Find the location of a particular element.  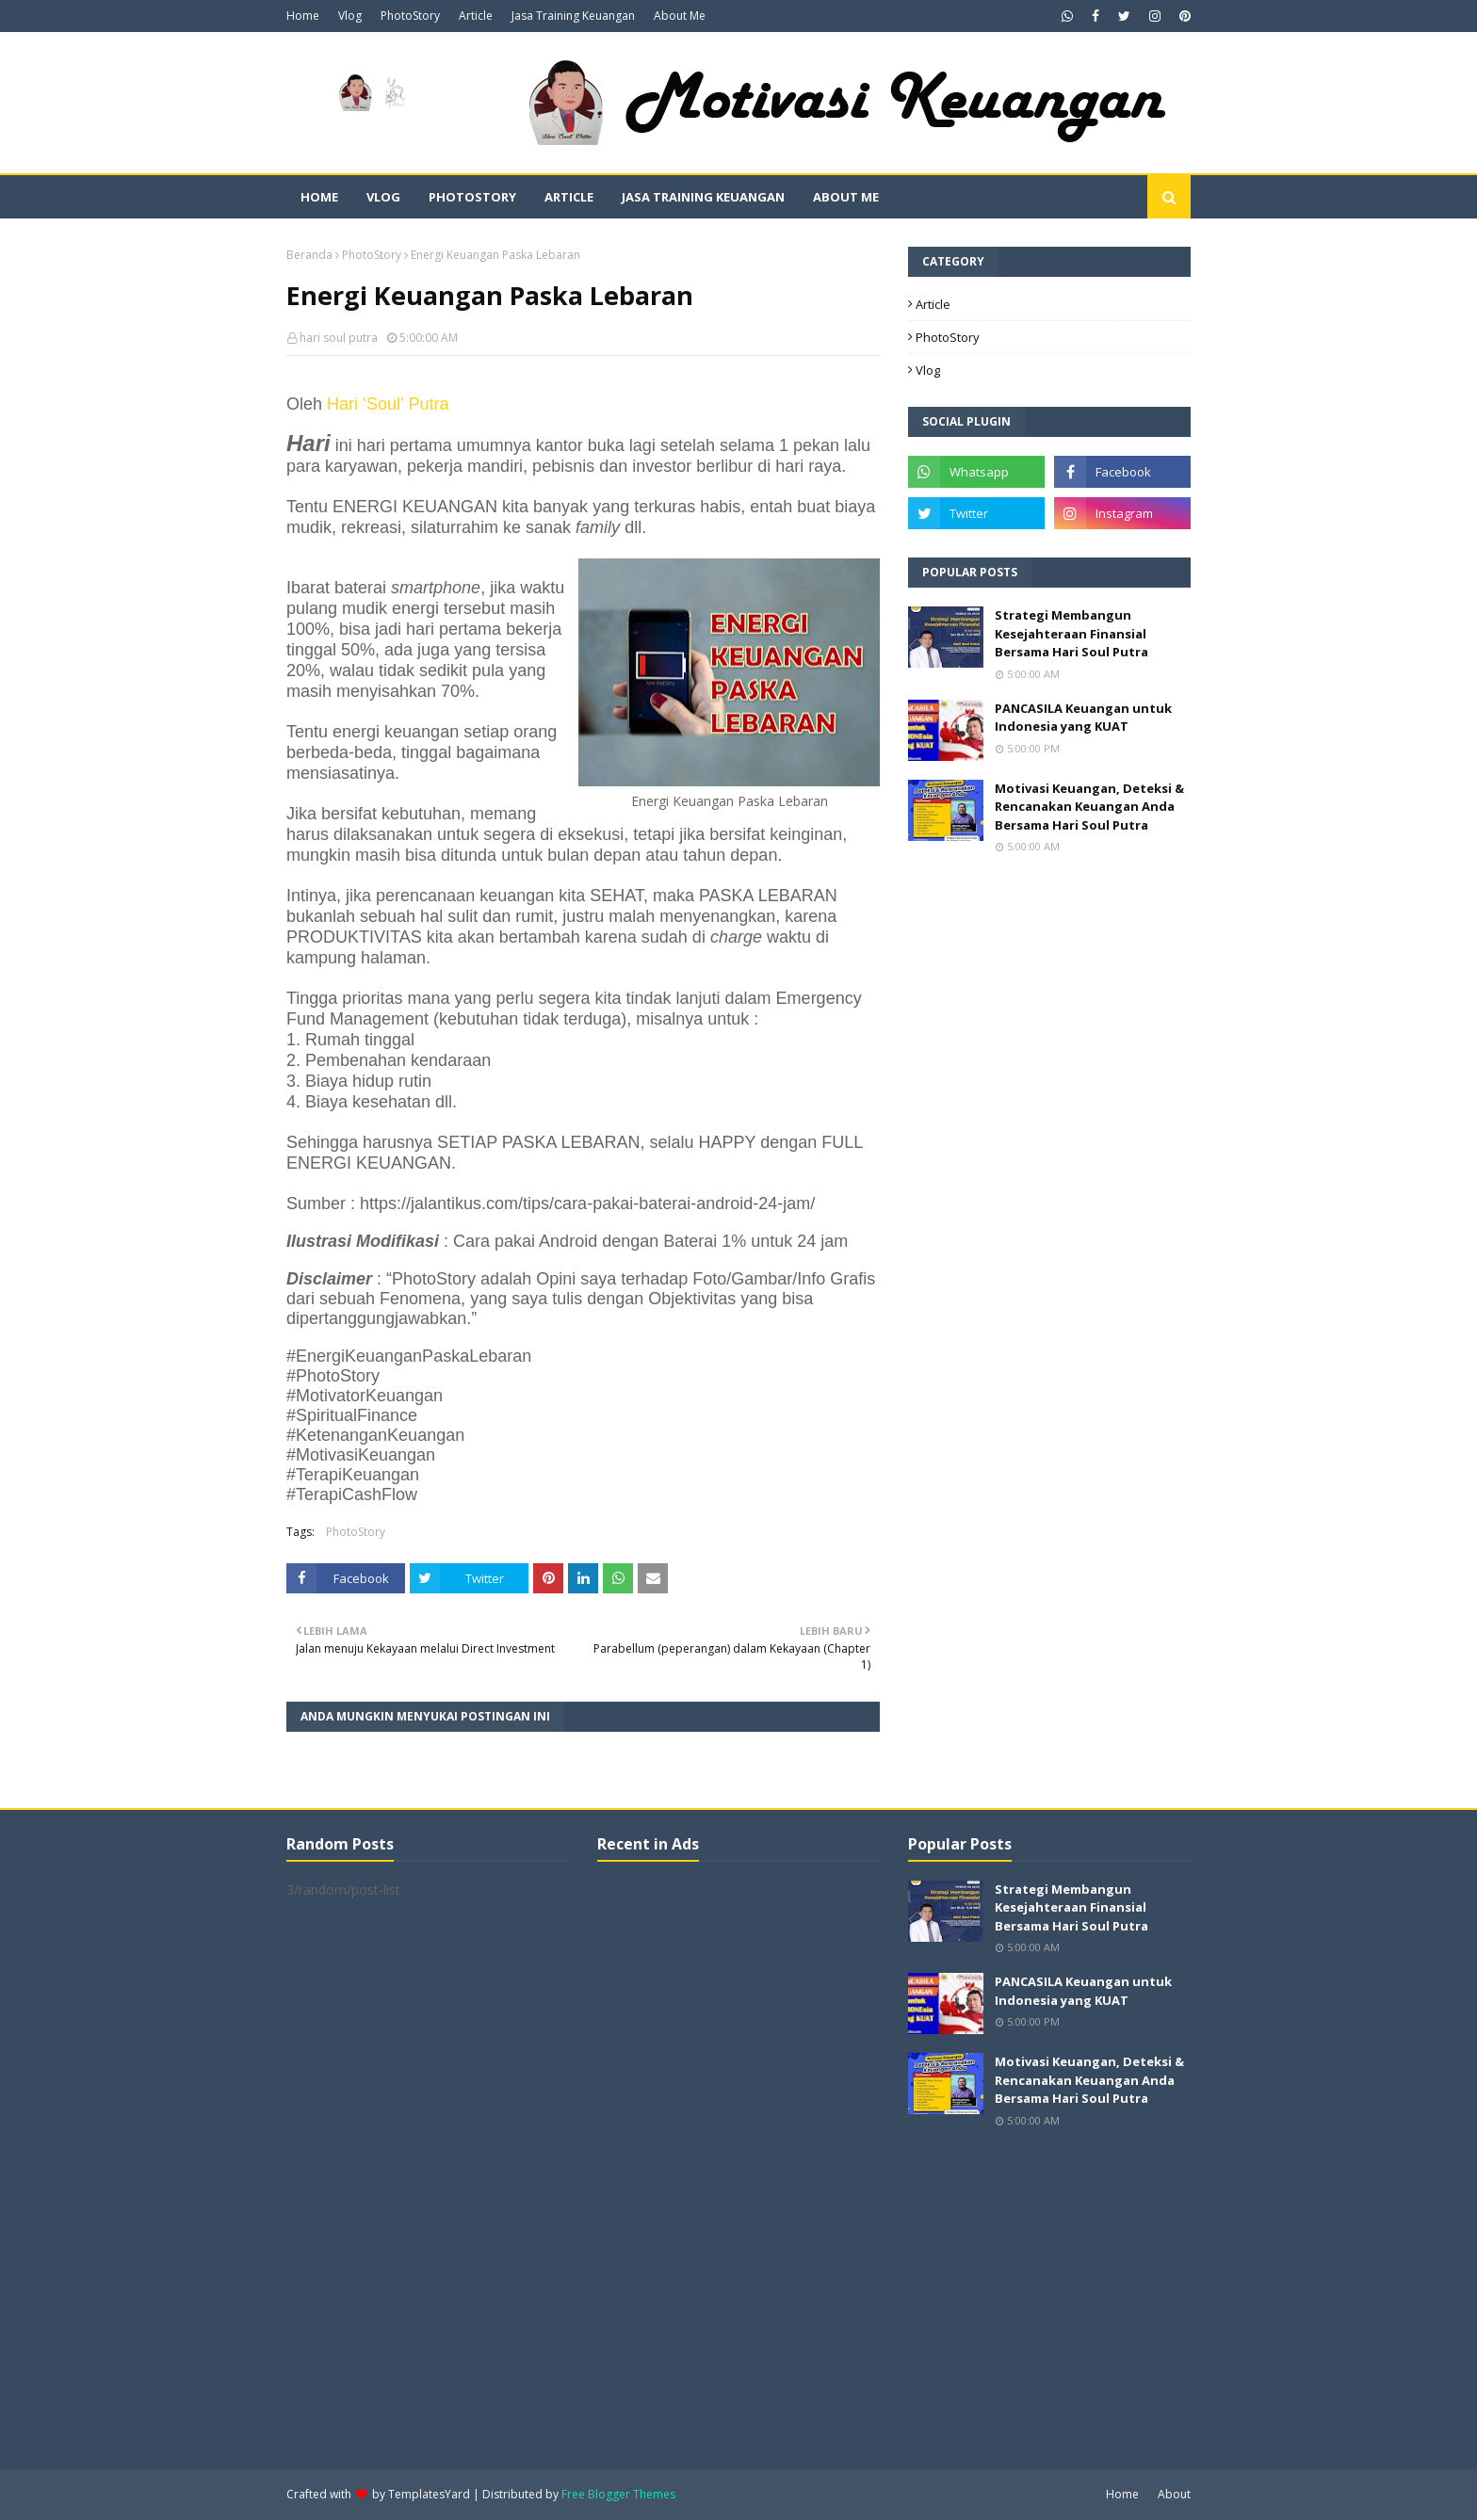

Home is located at coordinates (302, 16).